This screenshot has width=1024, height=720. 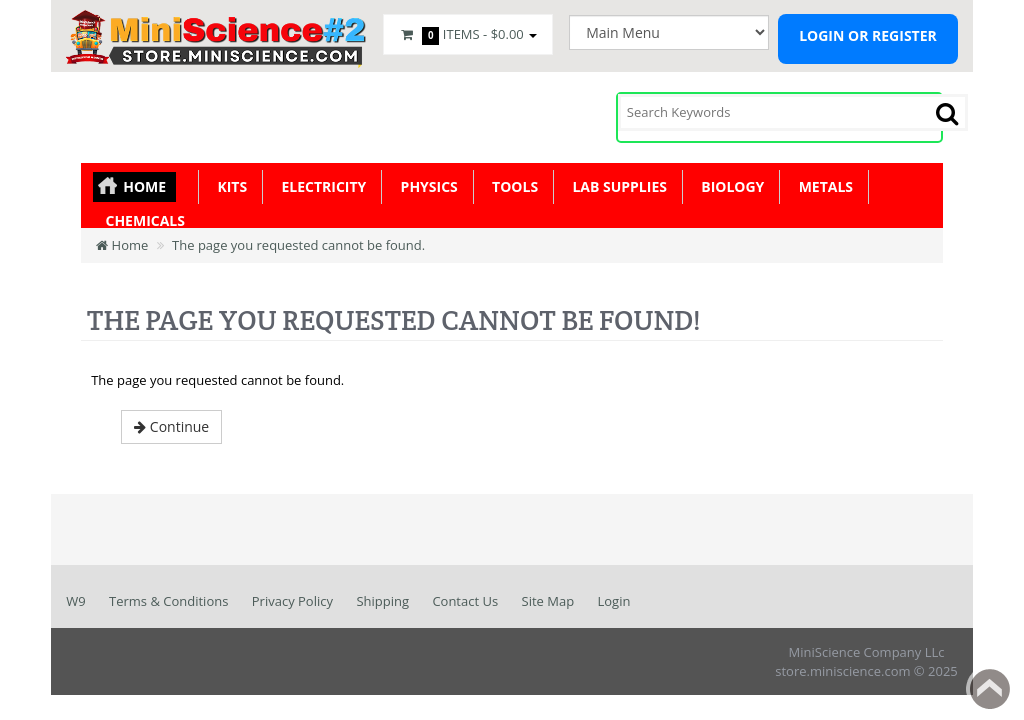 I want to click on Electricity, so click(x=320, y=186).